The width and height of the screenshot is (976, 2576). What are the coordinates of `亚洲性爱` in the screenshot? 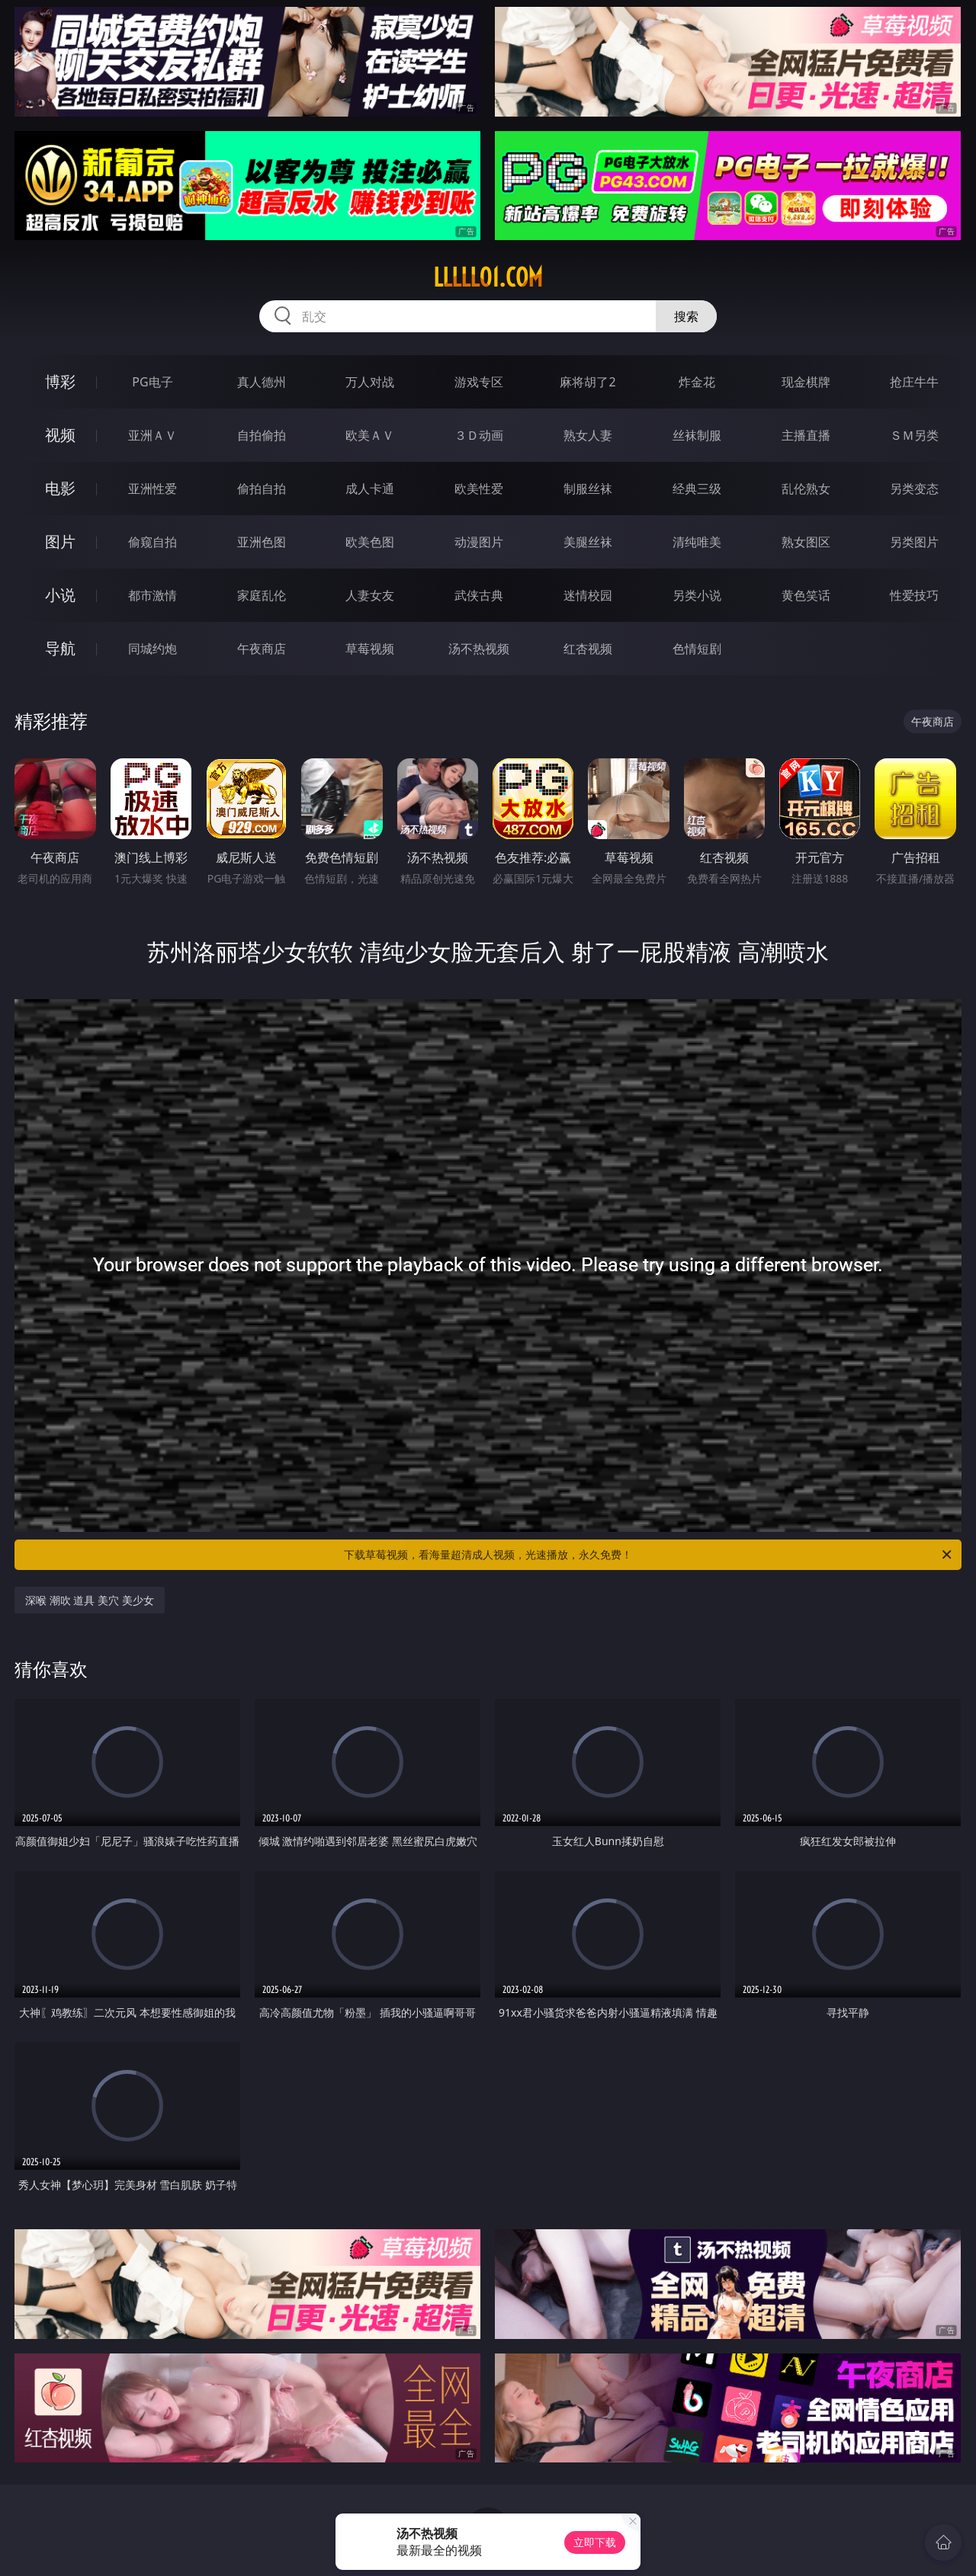 It's located at (152, 488).